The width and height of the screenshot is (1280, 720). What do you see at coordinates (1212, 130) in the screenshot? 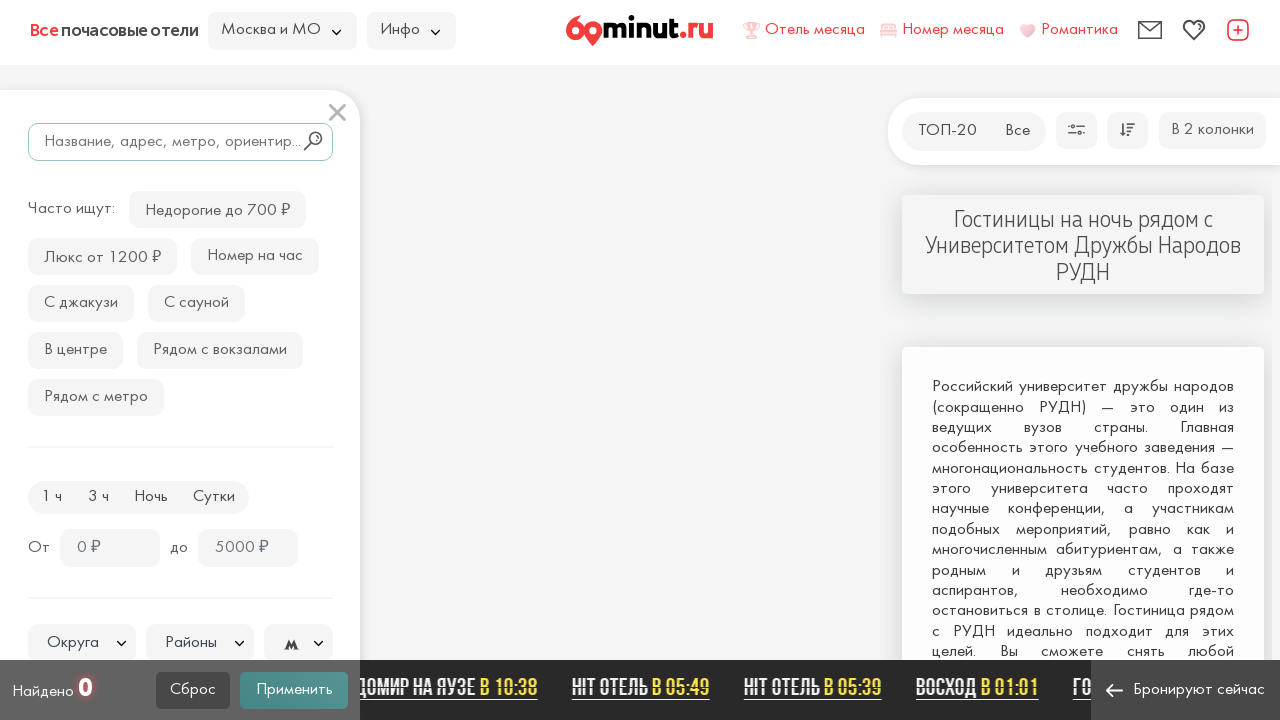
I see `В 2 колонки` at bounding box center [1212, 130].